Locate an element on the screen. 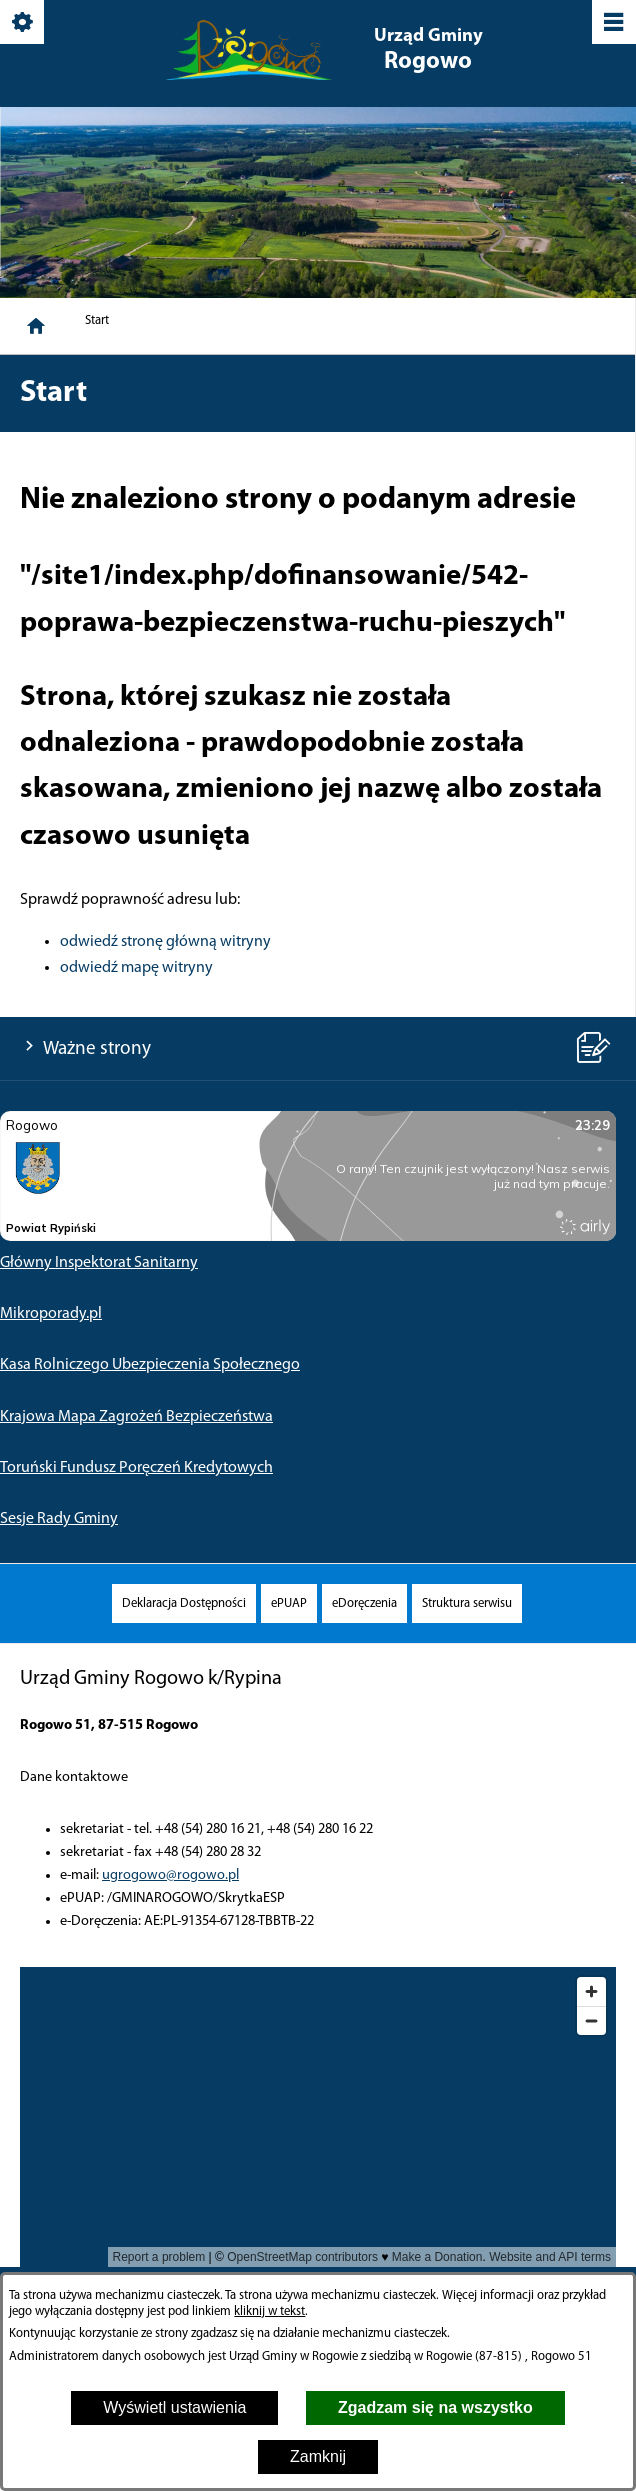 Image resolution: width=636 pixels, height=2491 pixels. Sesje Rady Gminy is located at coordinates (59, 1519).